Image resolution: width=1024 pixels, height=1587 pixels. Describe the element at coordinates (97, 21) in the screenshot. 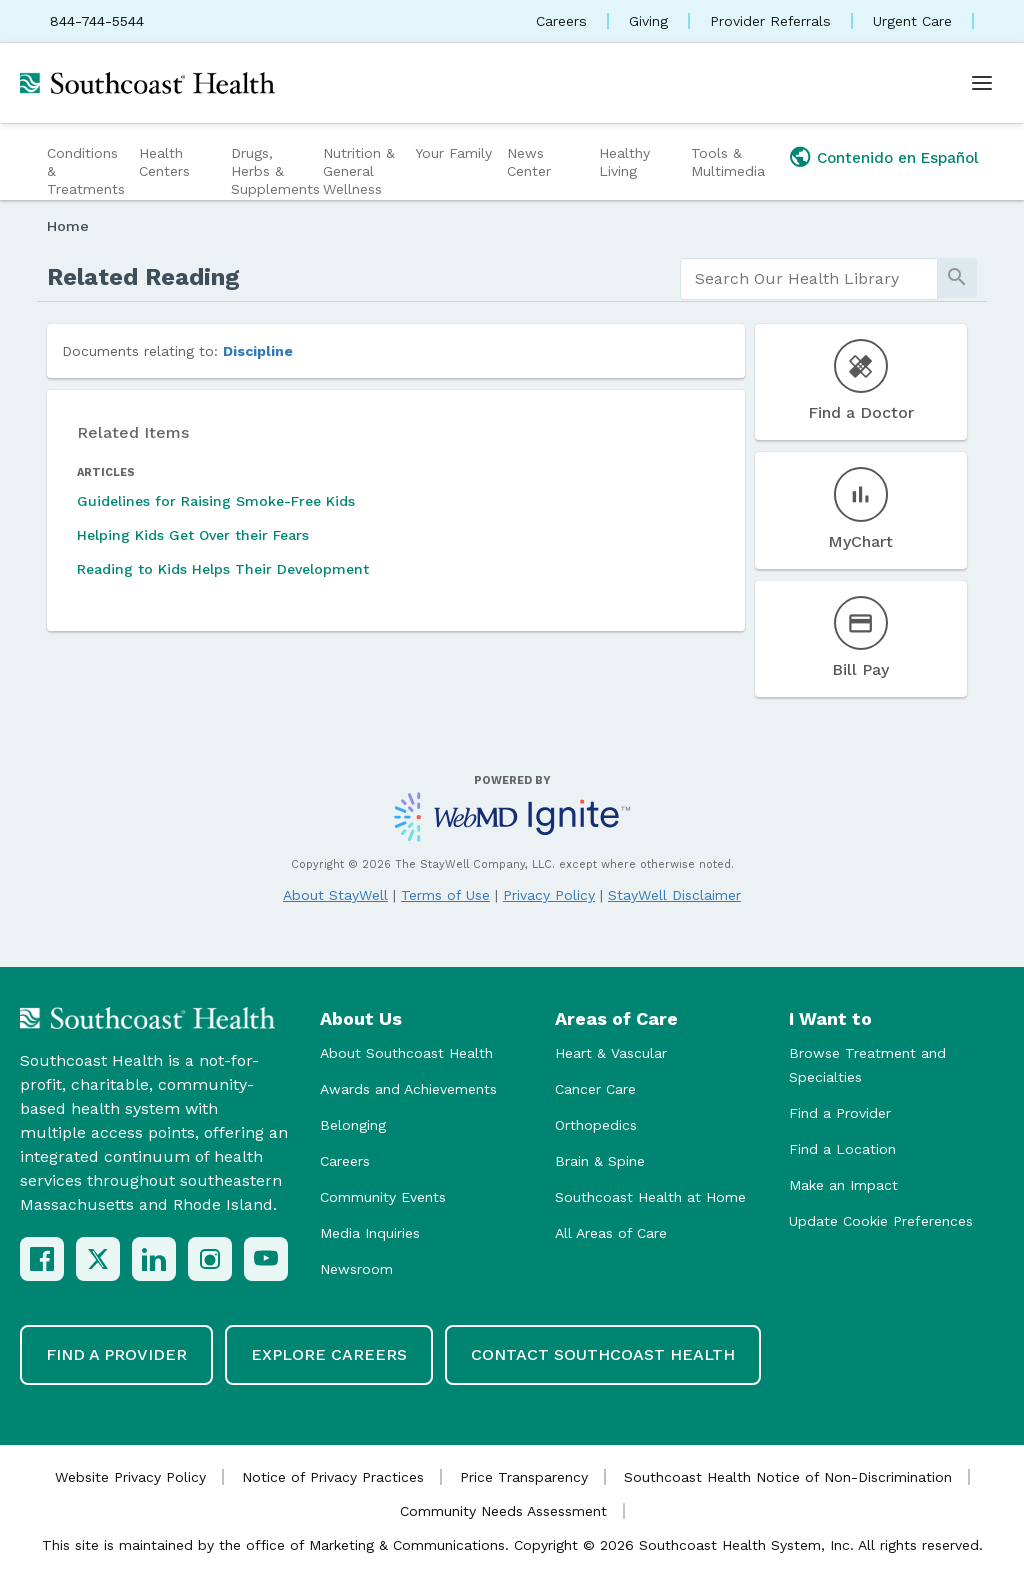

I see `844-744-5544` at that location.